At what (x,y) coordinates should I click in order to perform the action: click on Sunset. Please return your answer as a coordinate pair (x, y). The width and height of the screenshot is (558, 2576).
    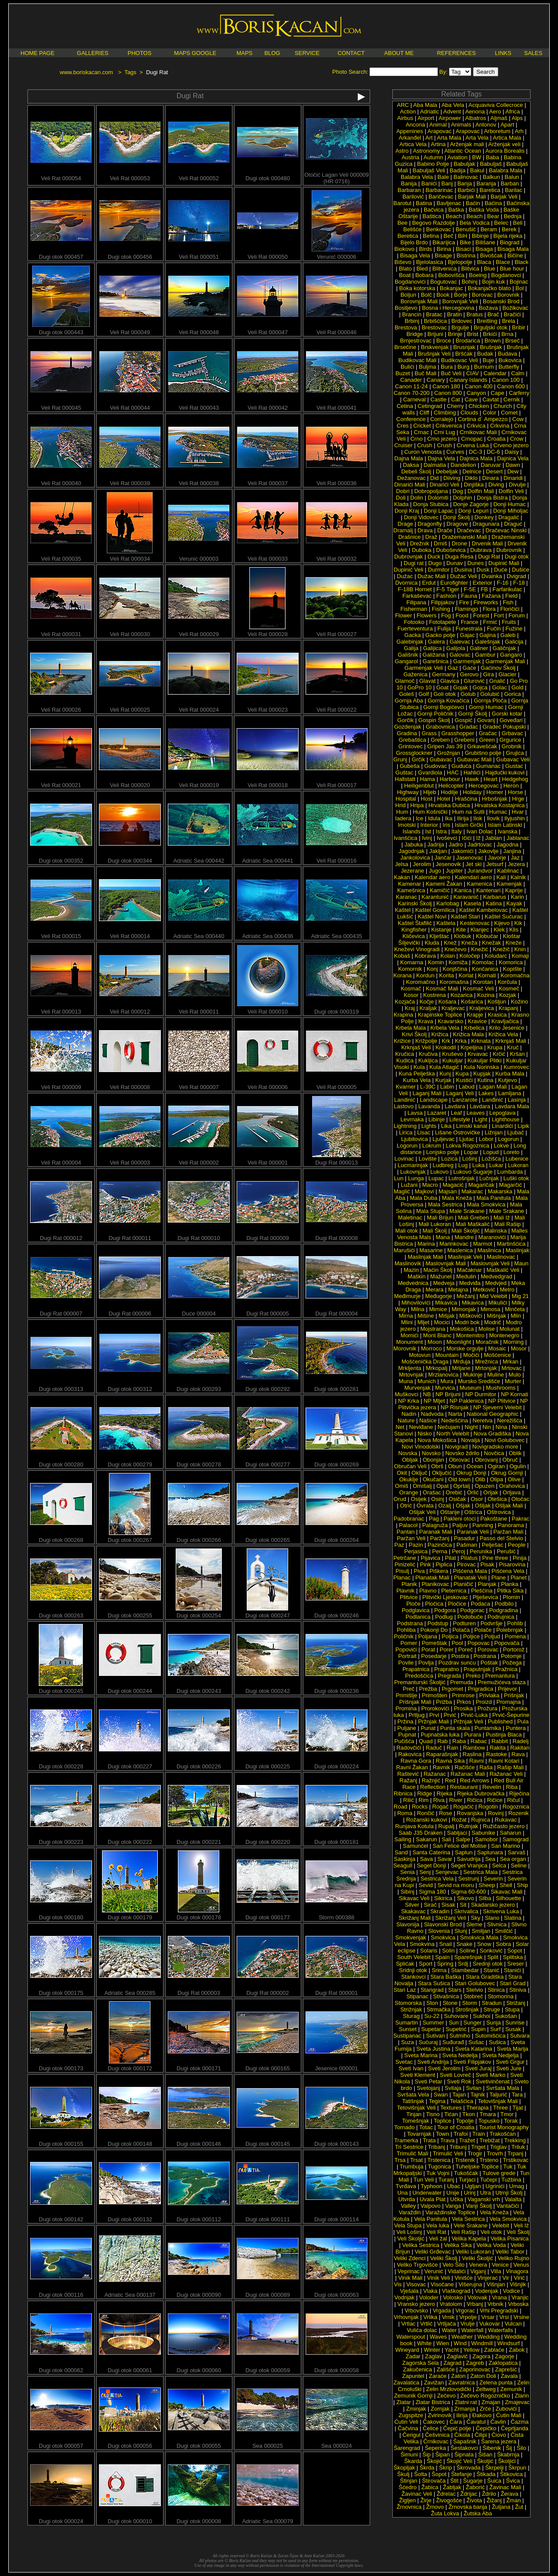
    Looking at the image, I should click on (407, 2029).